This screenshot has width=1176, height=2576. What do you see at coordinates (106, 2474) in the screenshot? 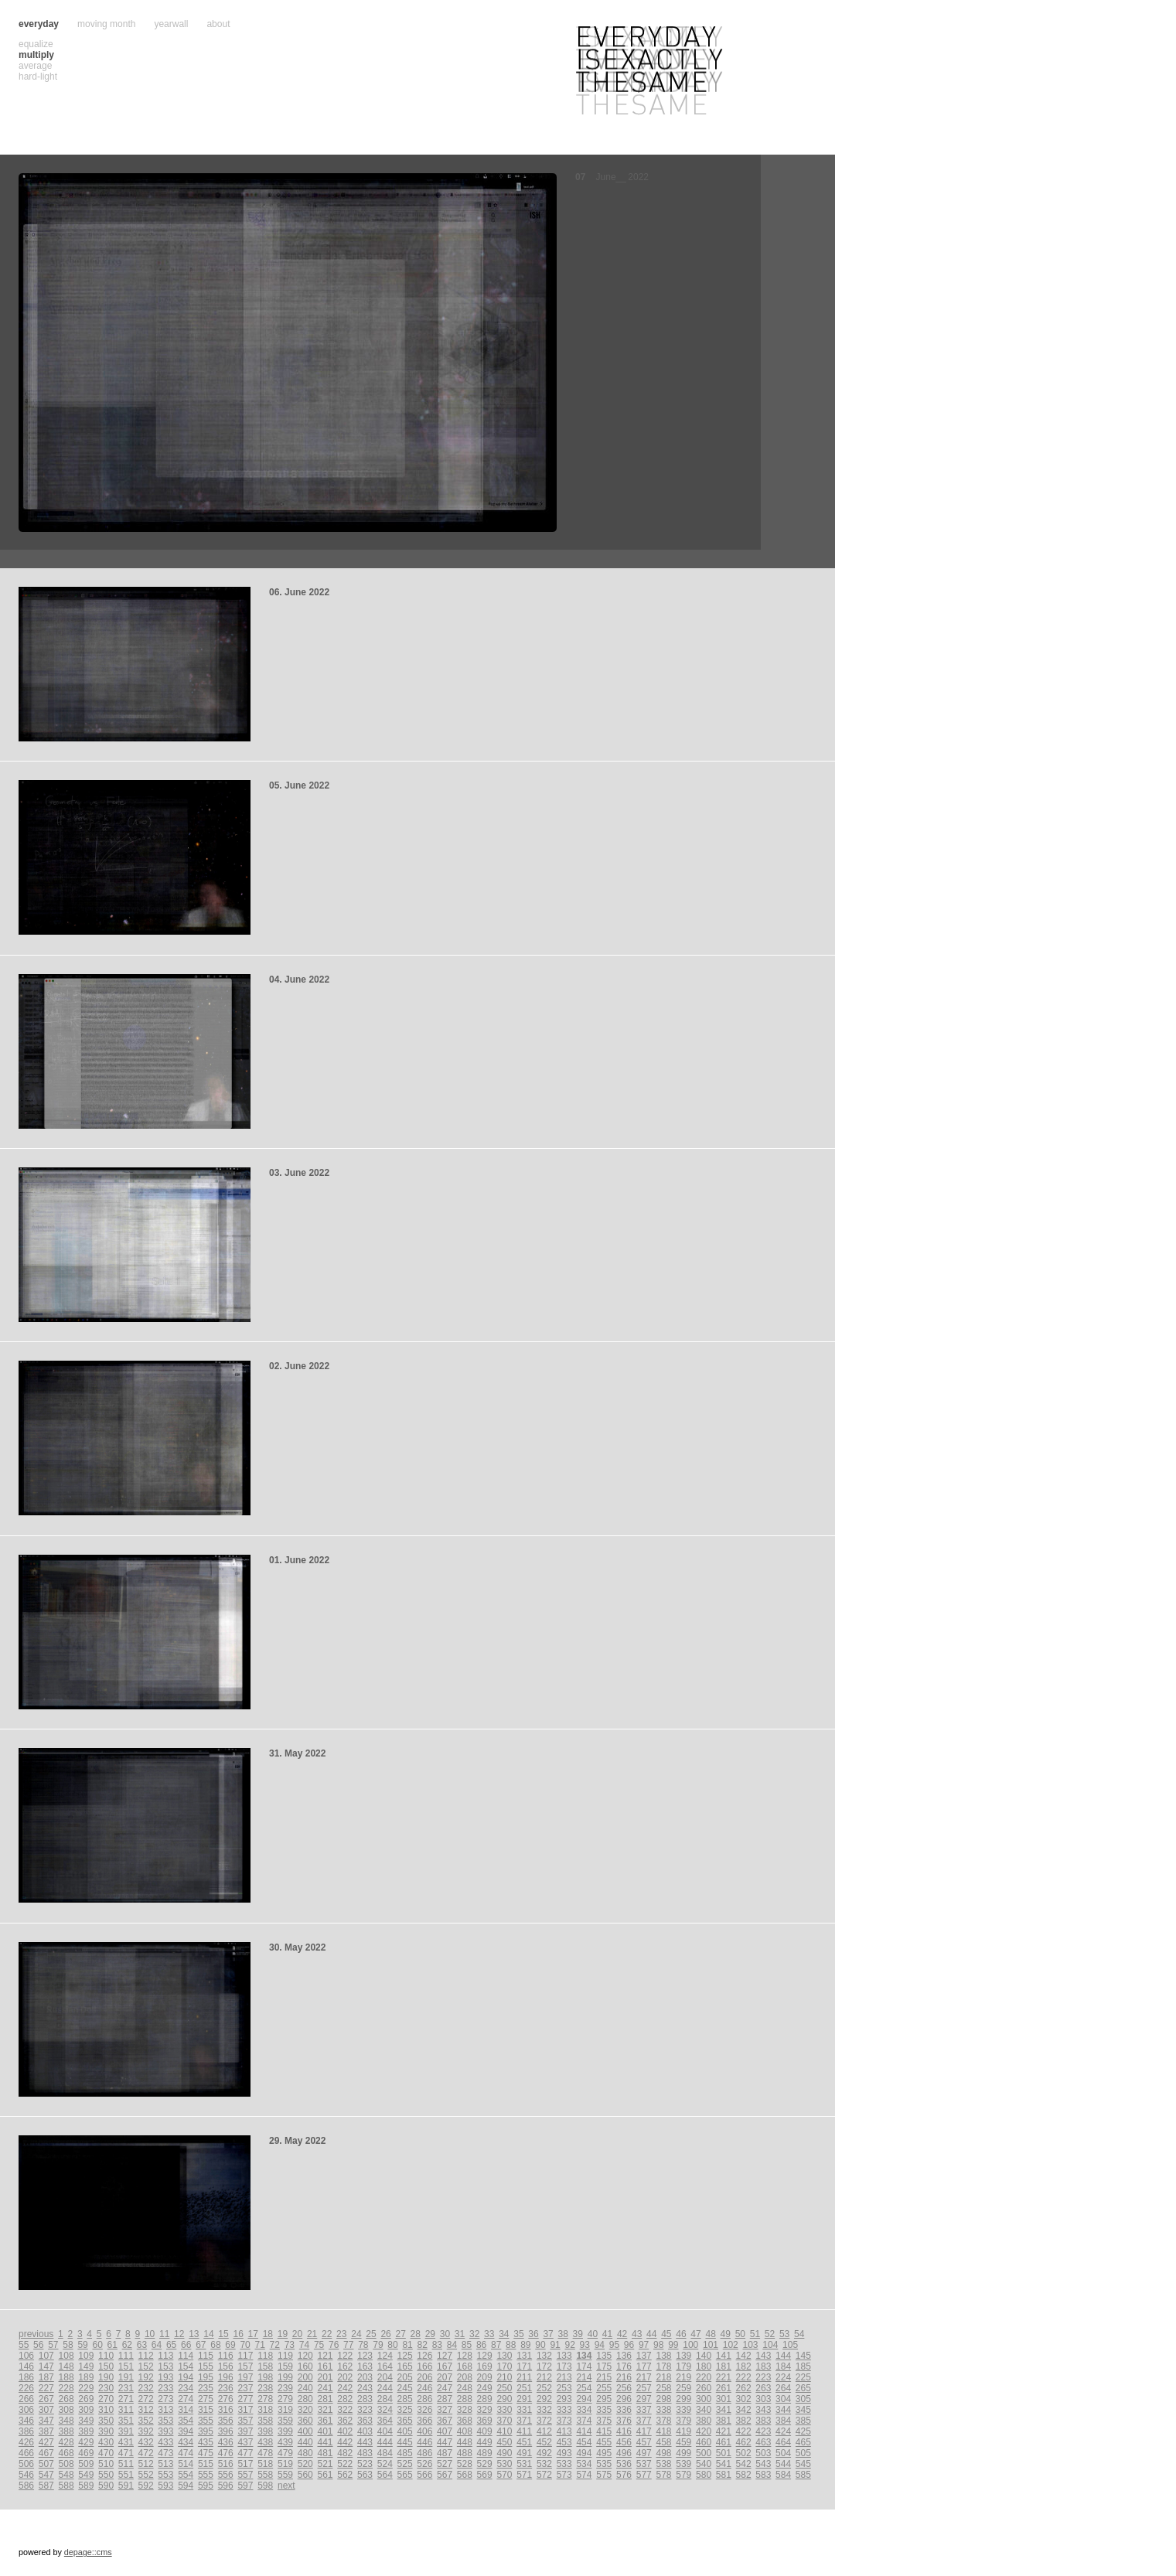
I see `550` at bounding box center [106, 2474].